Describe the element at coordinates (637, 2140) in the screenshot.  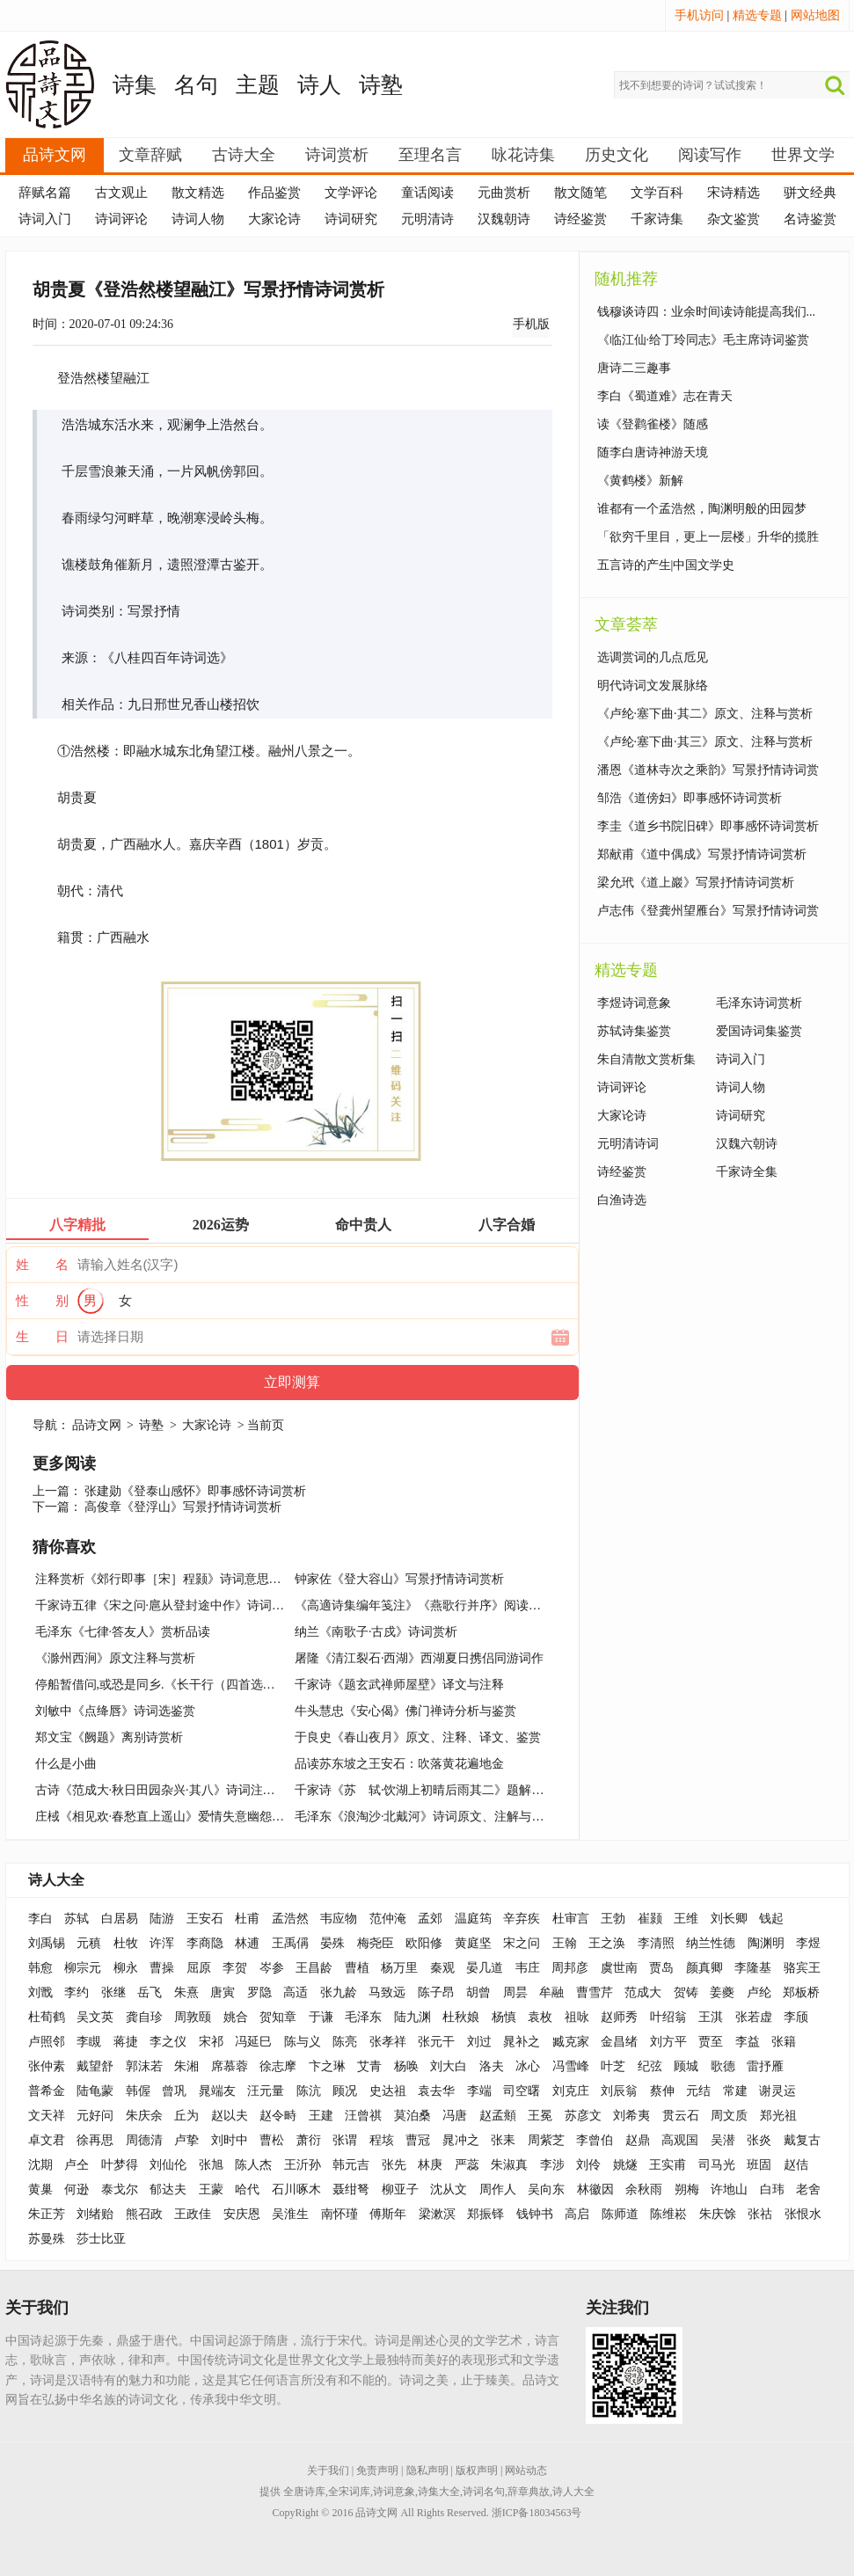
I see `赵鼎` at that location.